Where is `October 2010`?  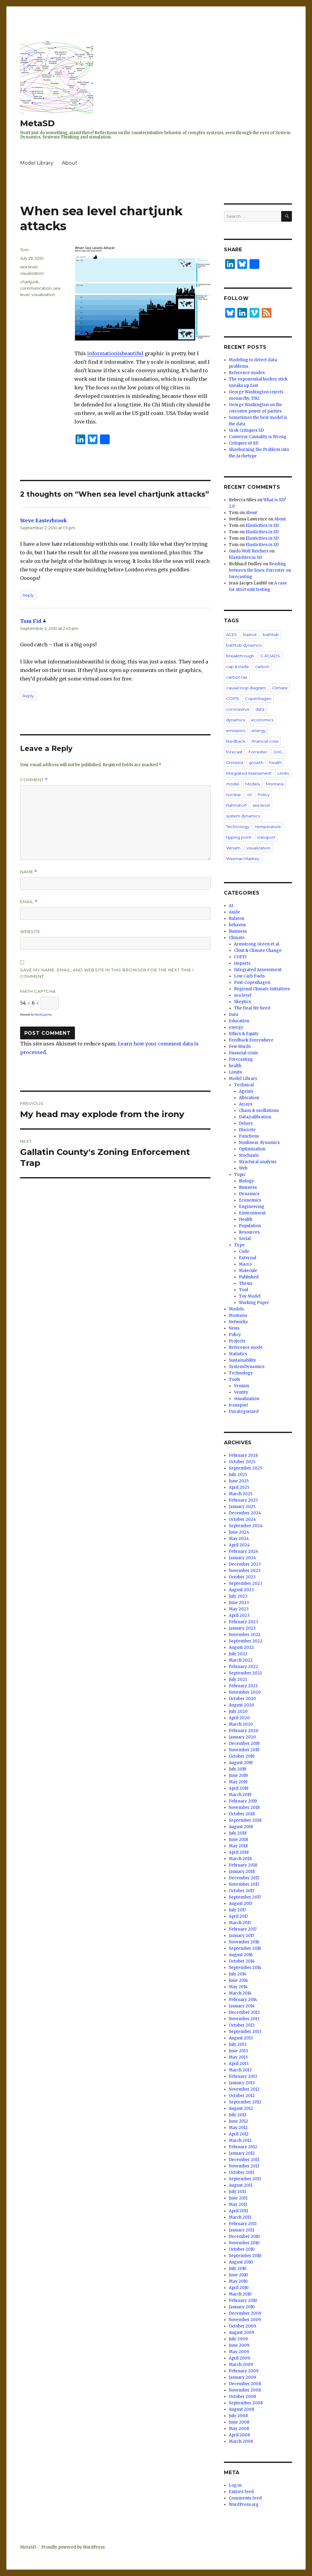 October 2010 is located at coordinates (242, 2249).